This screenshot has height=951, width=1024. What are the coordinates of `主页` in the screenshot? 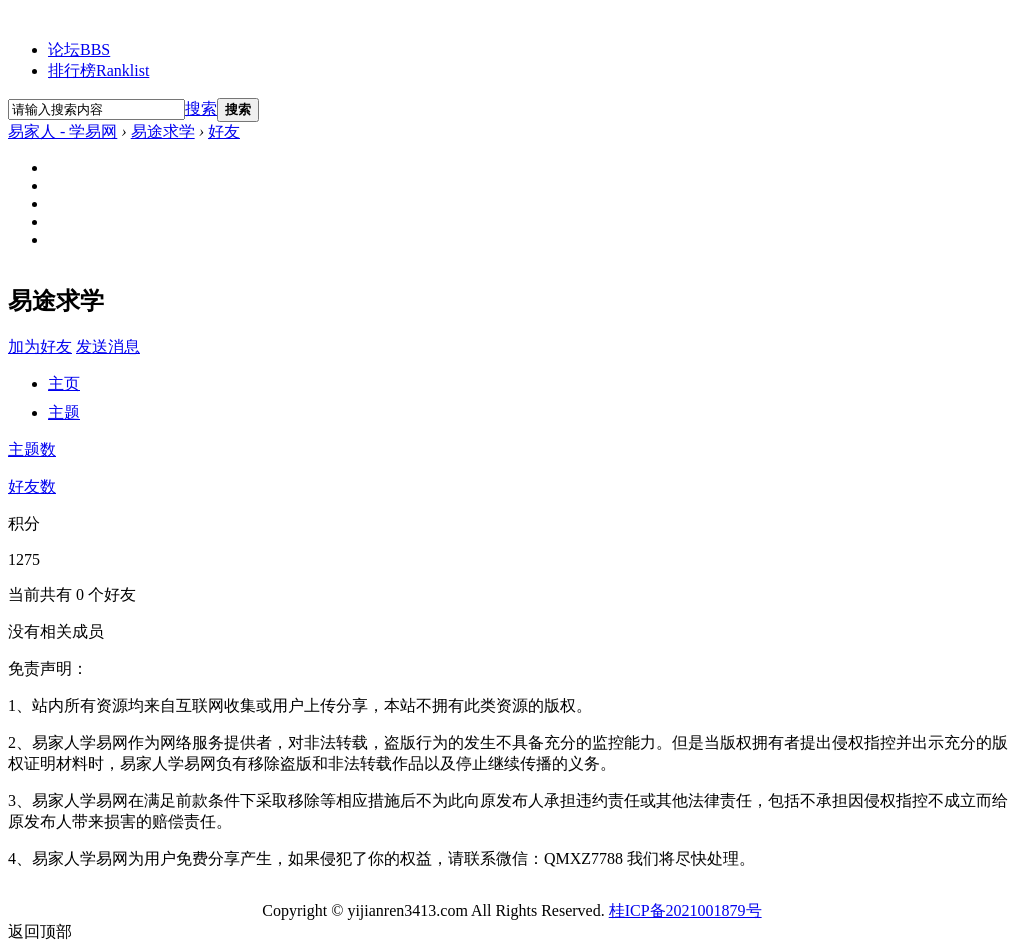 It's located at (64, 383).